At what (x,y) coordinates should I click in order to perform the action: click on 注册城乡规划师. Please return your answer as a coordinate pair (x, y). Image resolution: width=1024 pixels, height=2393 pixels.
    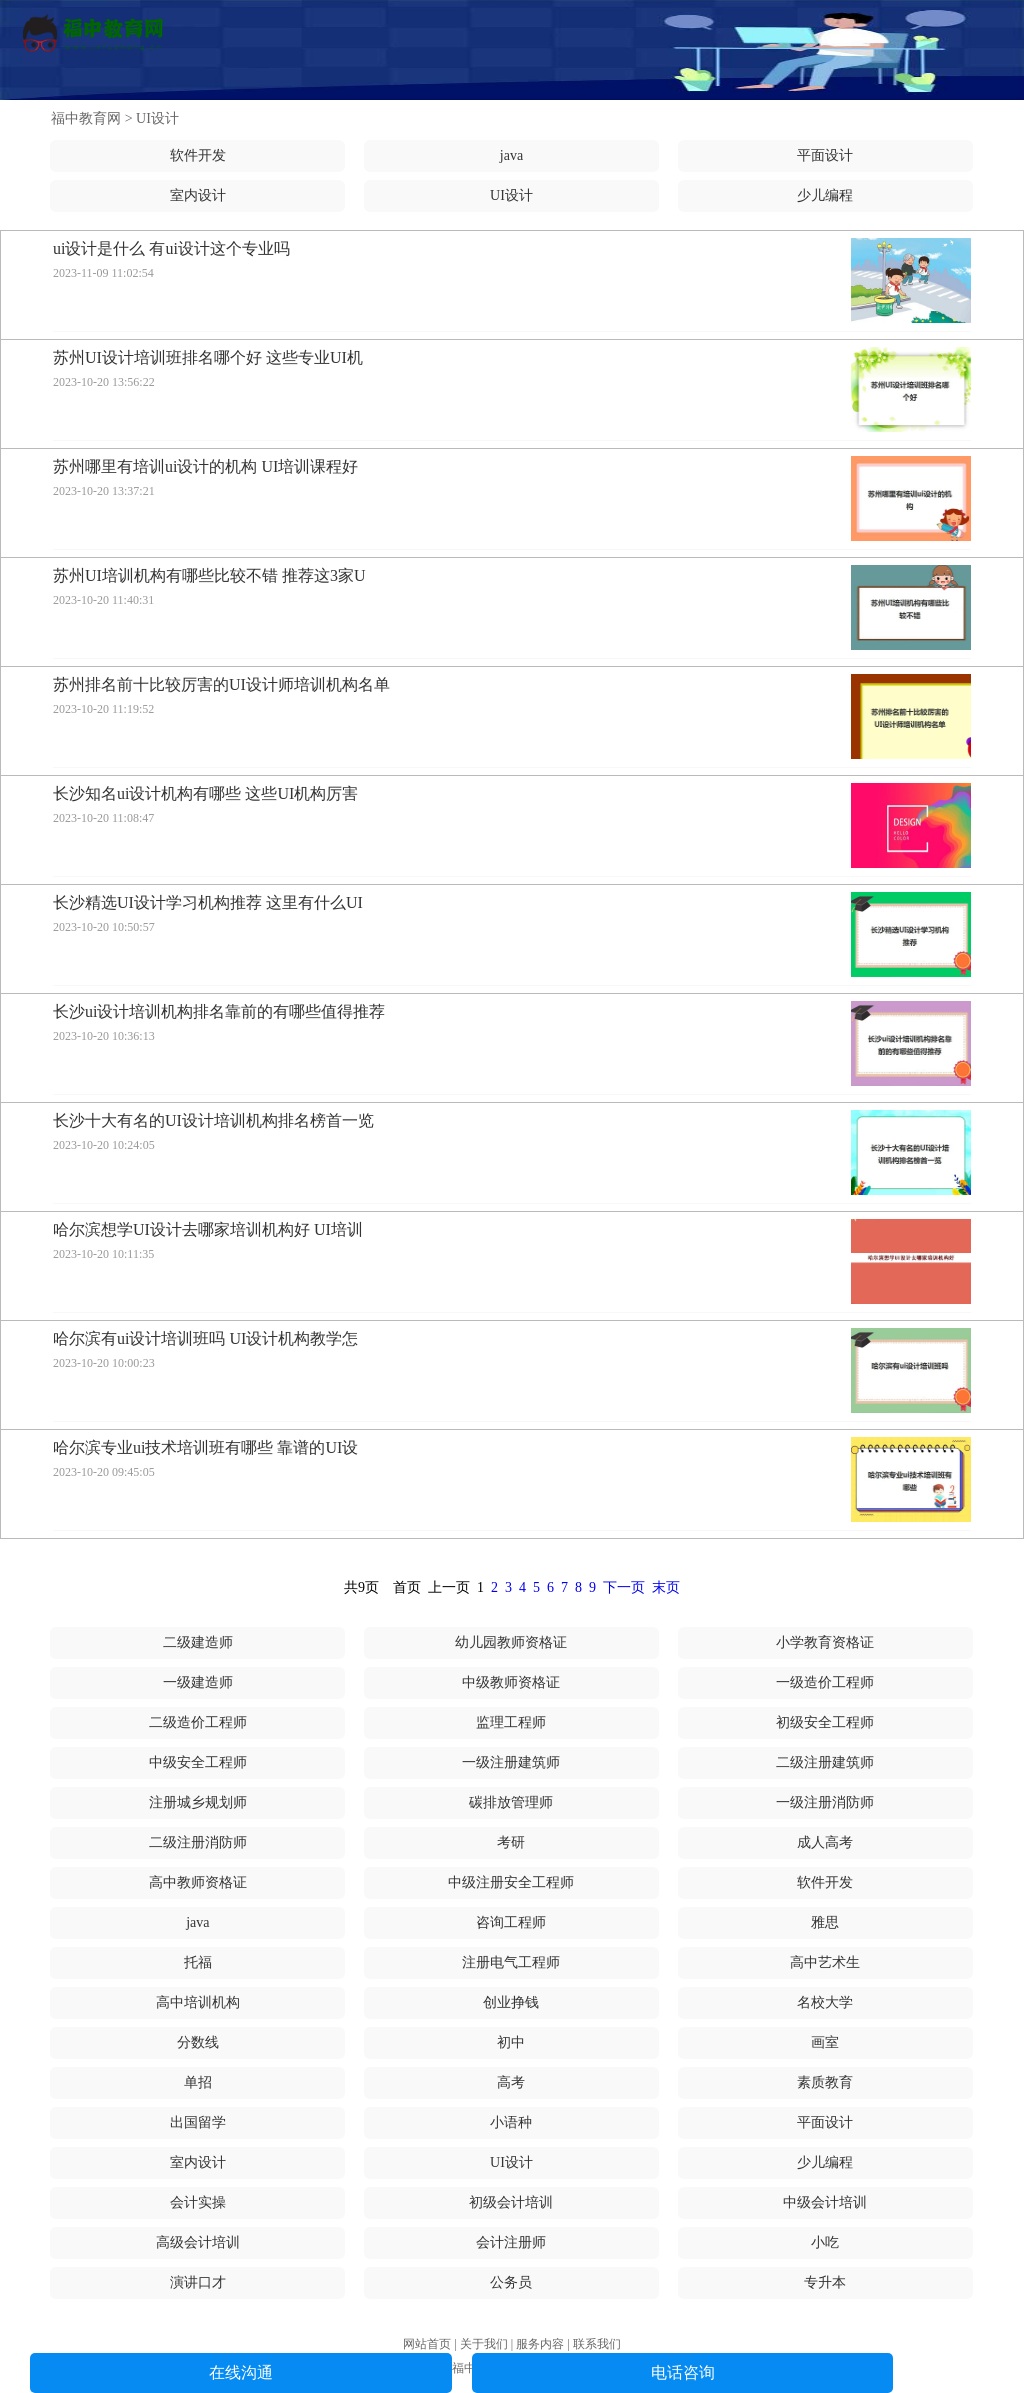
    Looking at the image, I should click on (198, 1802).